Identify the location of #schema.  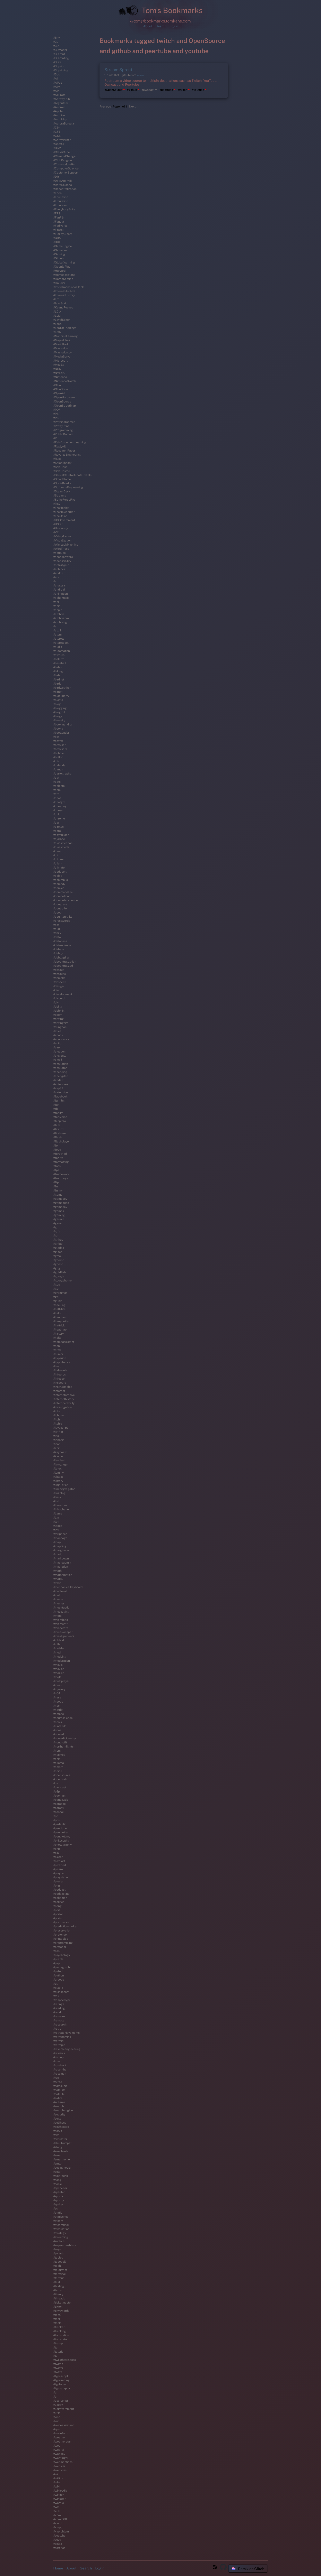
(59, 2102).